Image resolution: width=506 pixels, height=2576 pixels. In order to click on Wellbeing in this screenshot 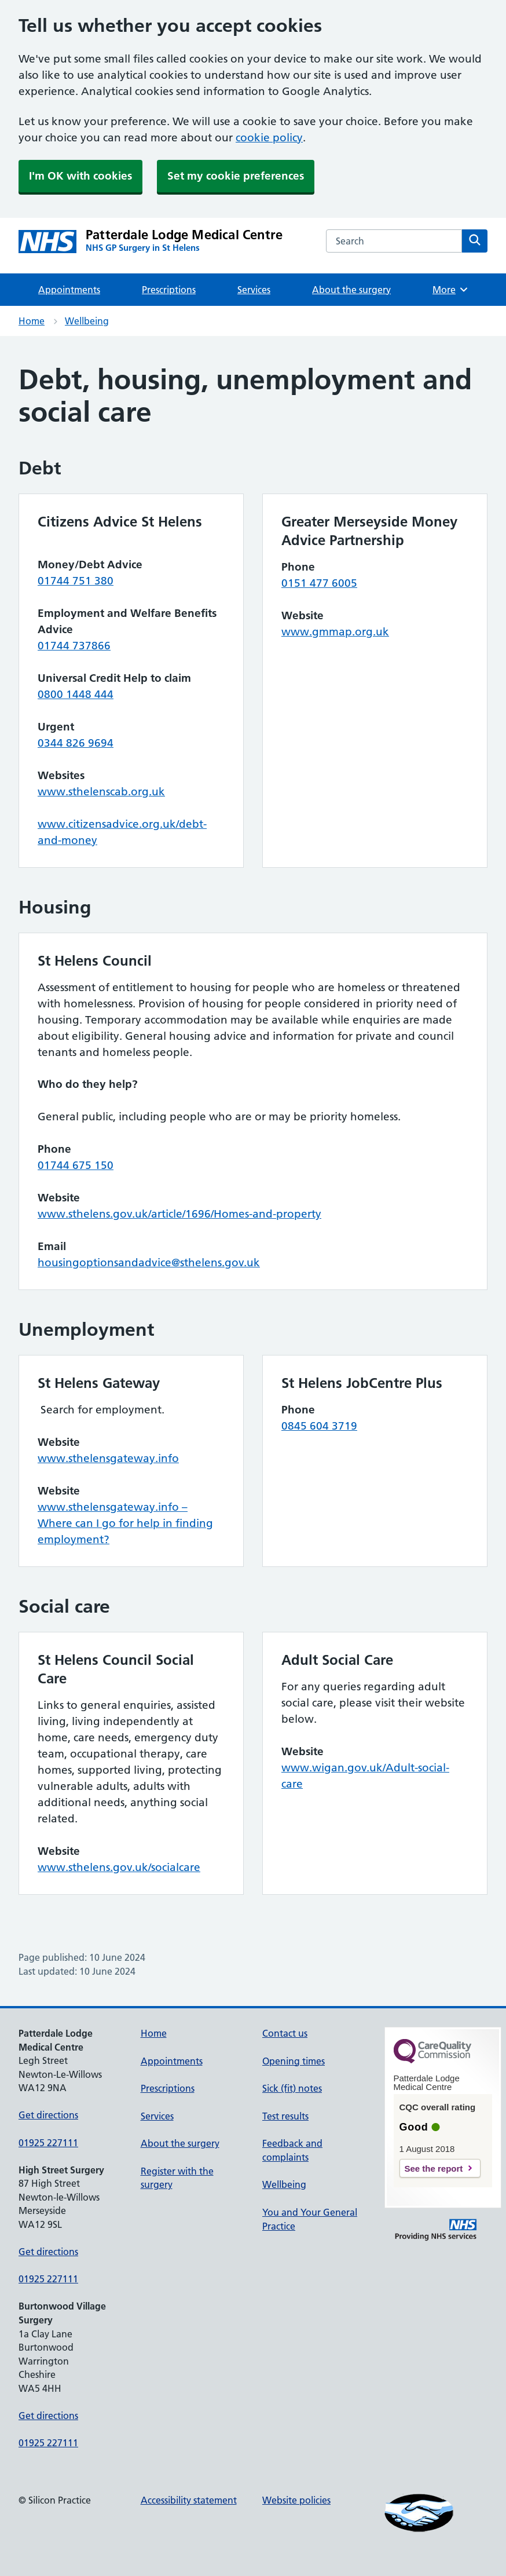, I will do `click(87, 321)`.